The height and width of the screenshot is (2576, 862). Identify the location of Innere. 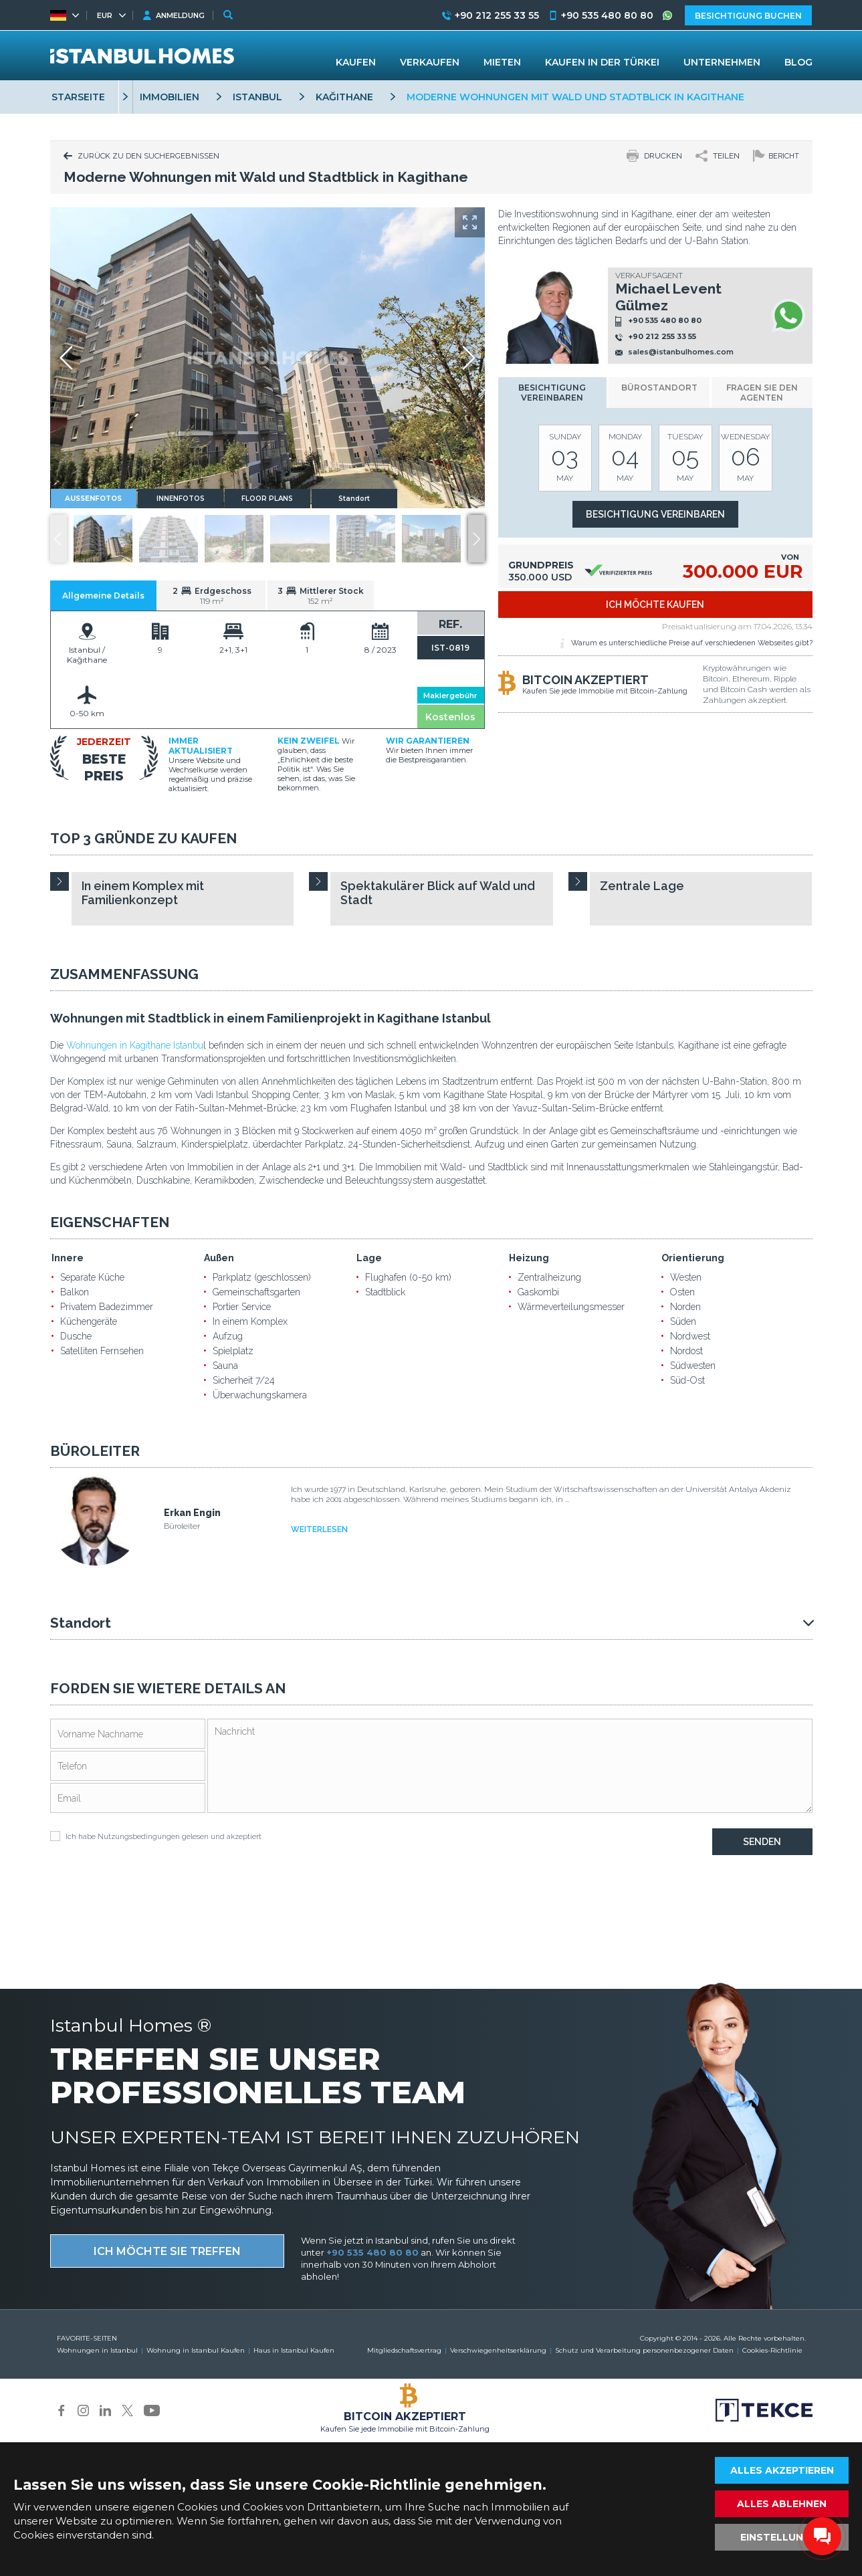
(67, 1258).